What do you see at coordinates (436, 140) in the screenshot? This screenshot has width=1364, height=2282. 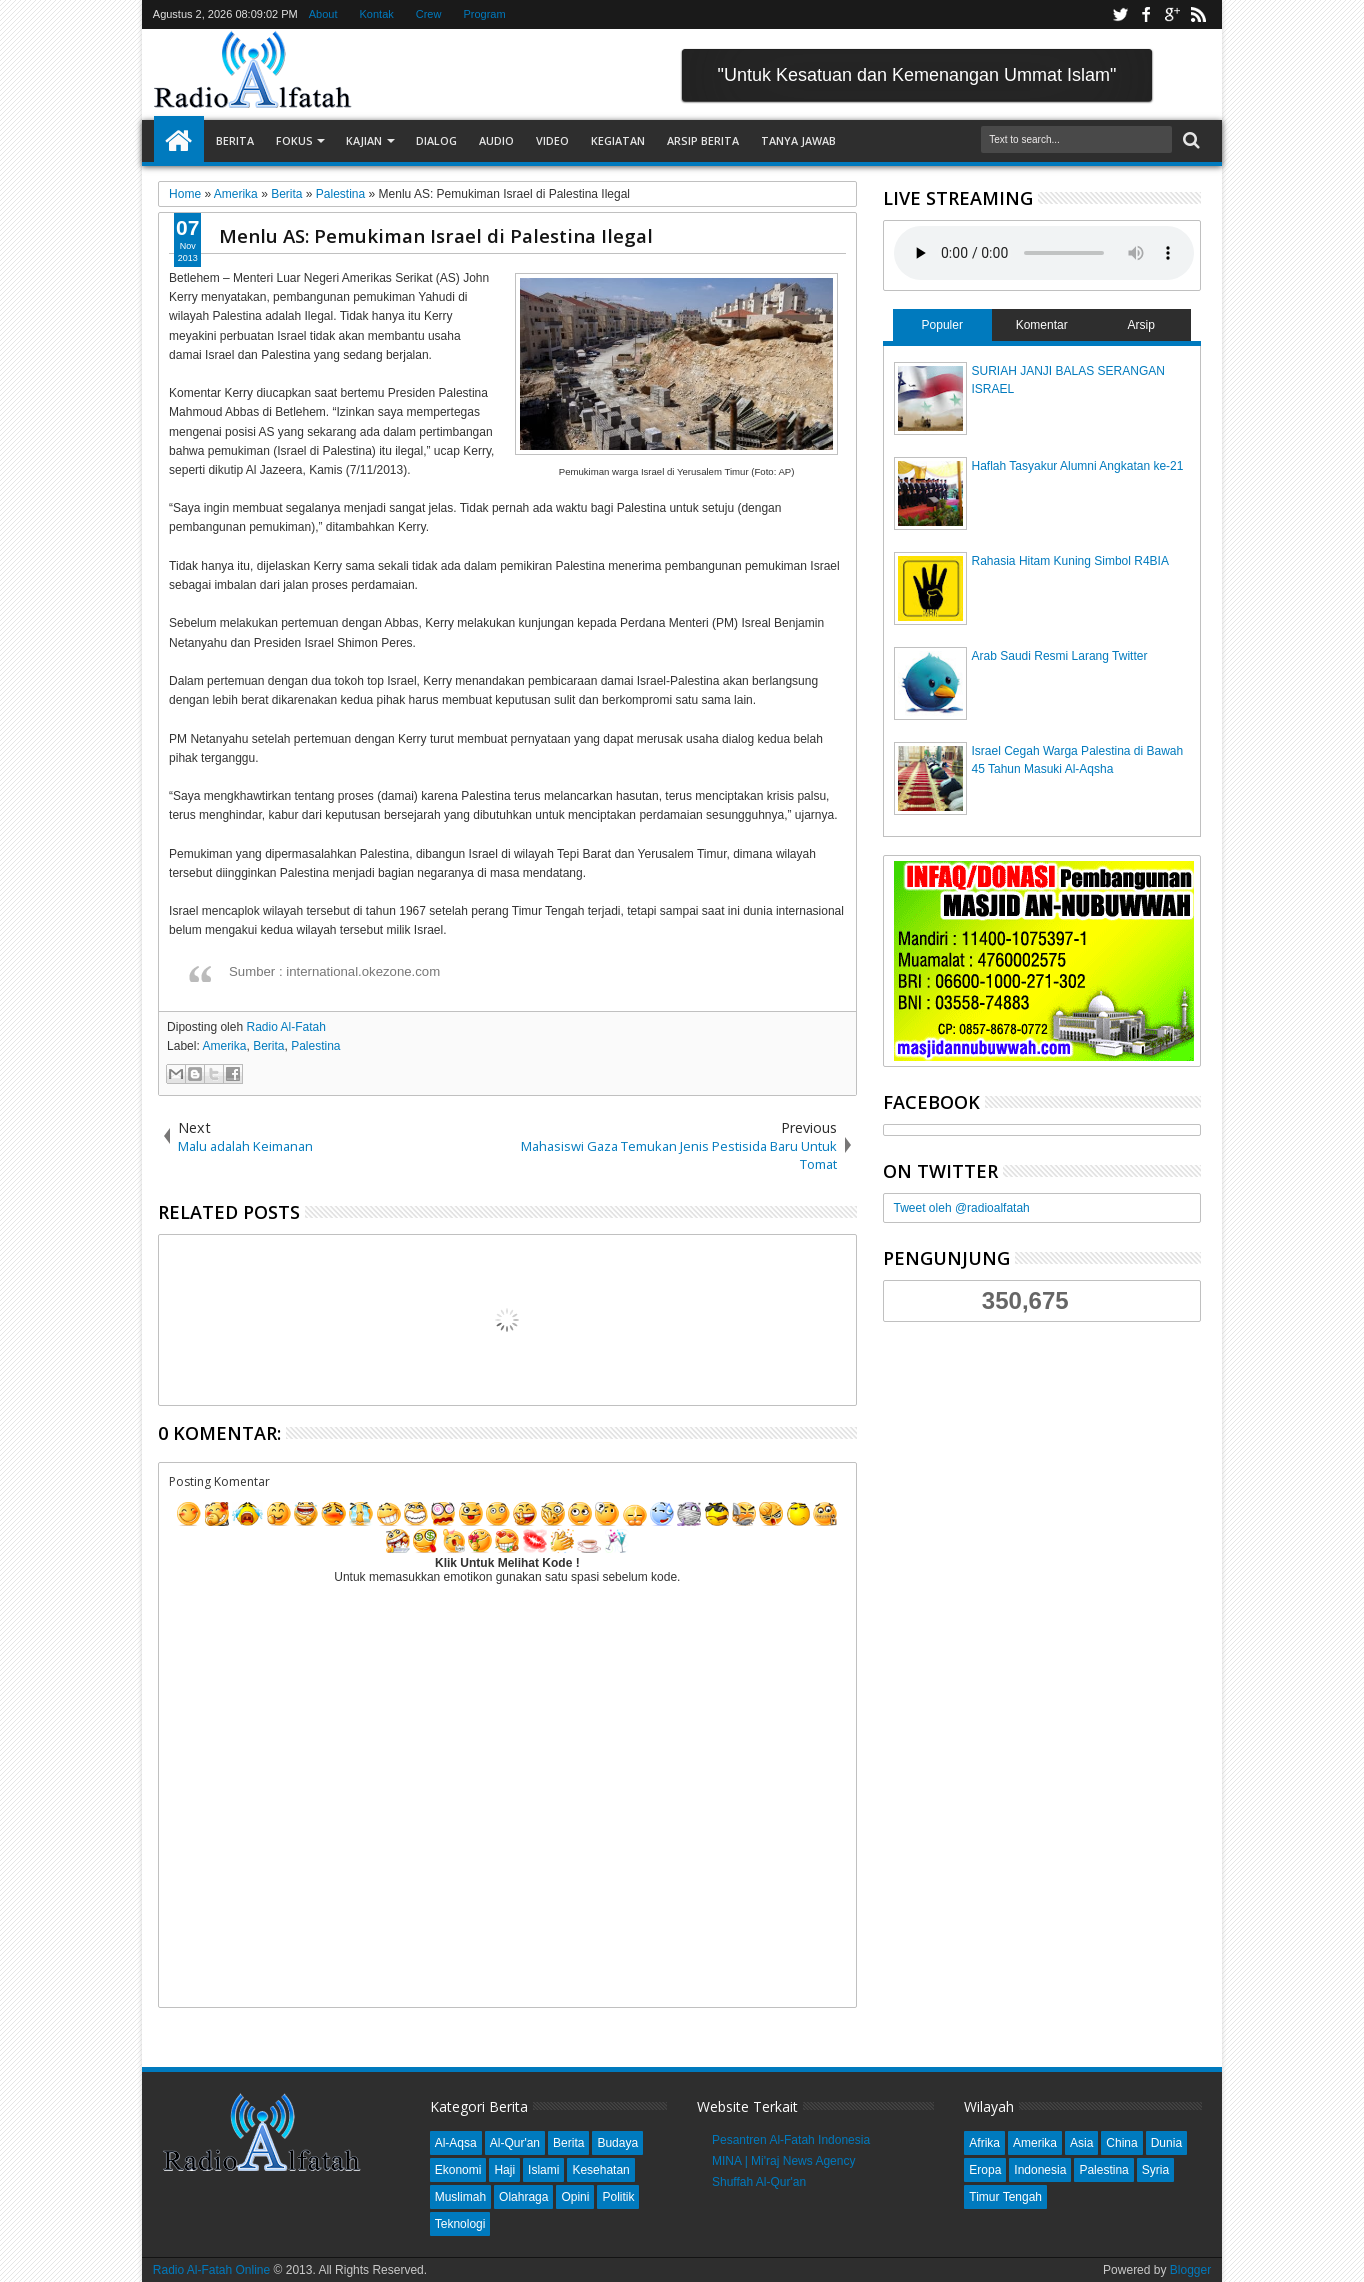 I see `Dialog` at bounding box center [436, 140].